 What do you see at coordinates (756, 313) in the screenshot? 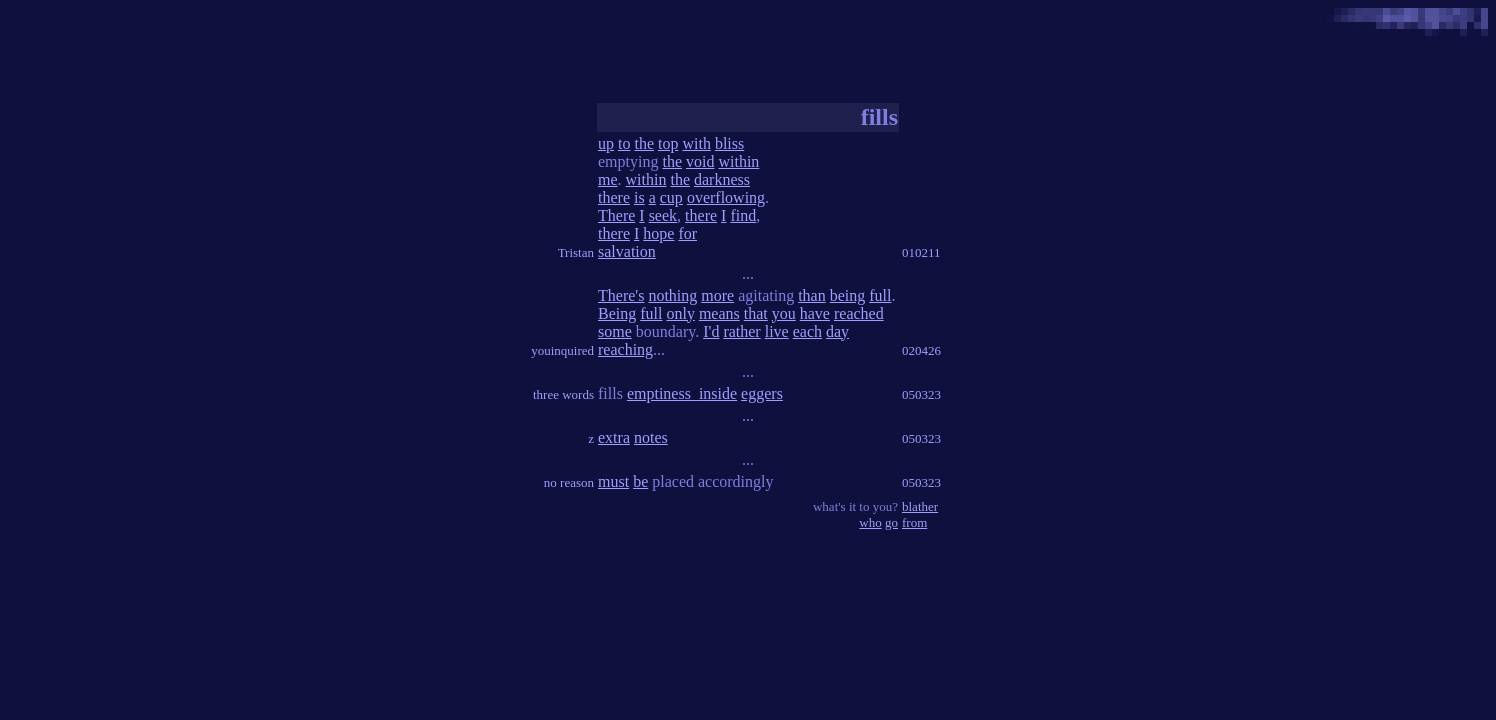
I see `that` at bounding box center [756, 313].